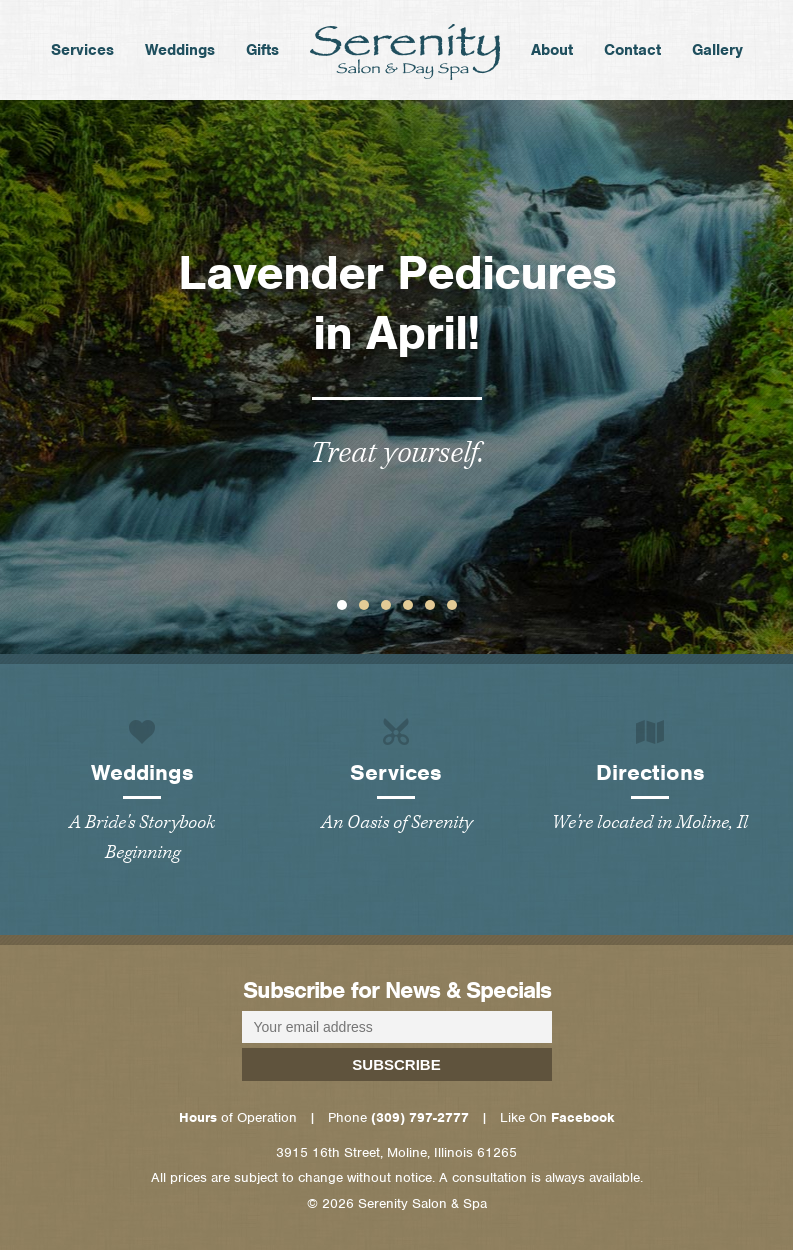 Image resolution: width=793 pixels, height=1250 pixels. What do you see at coordinates (396, 1152) in the screenshot?
I see `3915 16th Street, Moline, Illinois 61265` at bounding box center [396, 1152].